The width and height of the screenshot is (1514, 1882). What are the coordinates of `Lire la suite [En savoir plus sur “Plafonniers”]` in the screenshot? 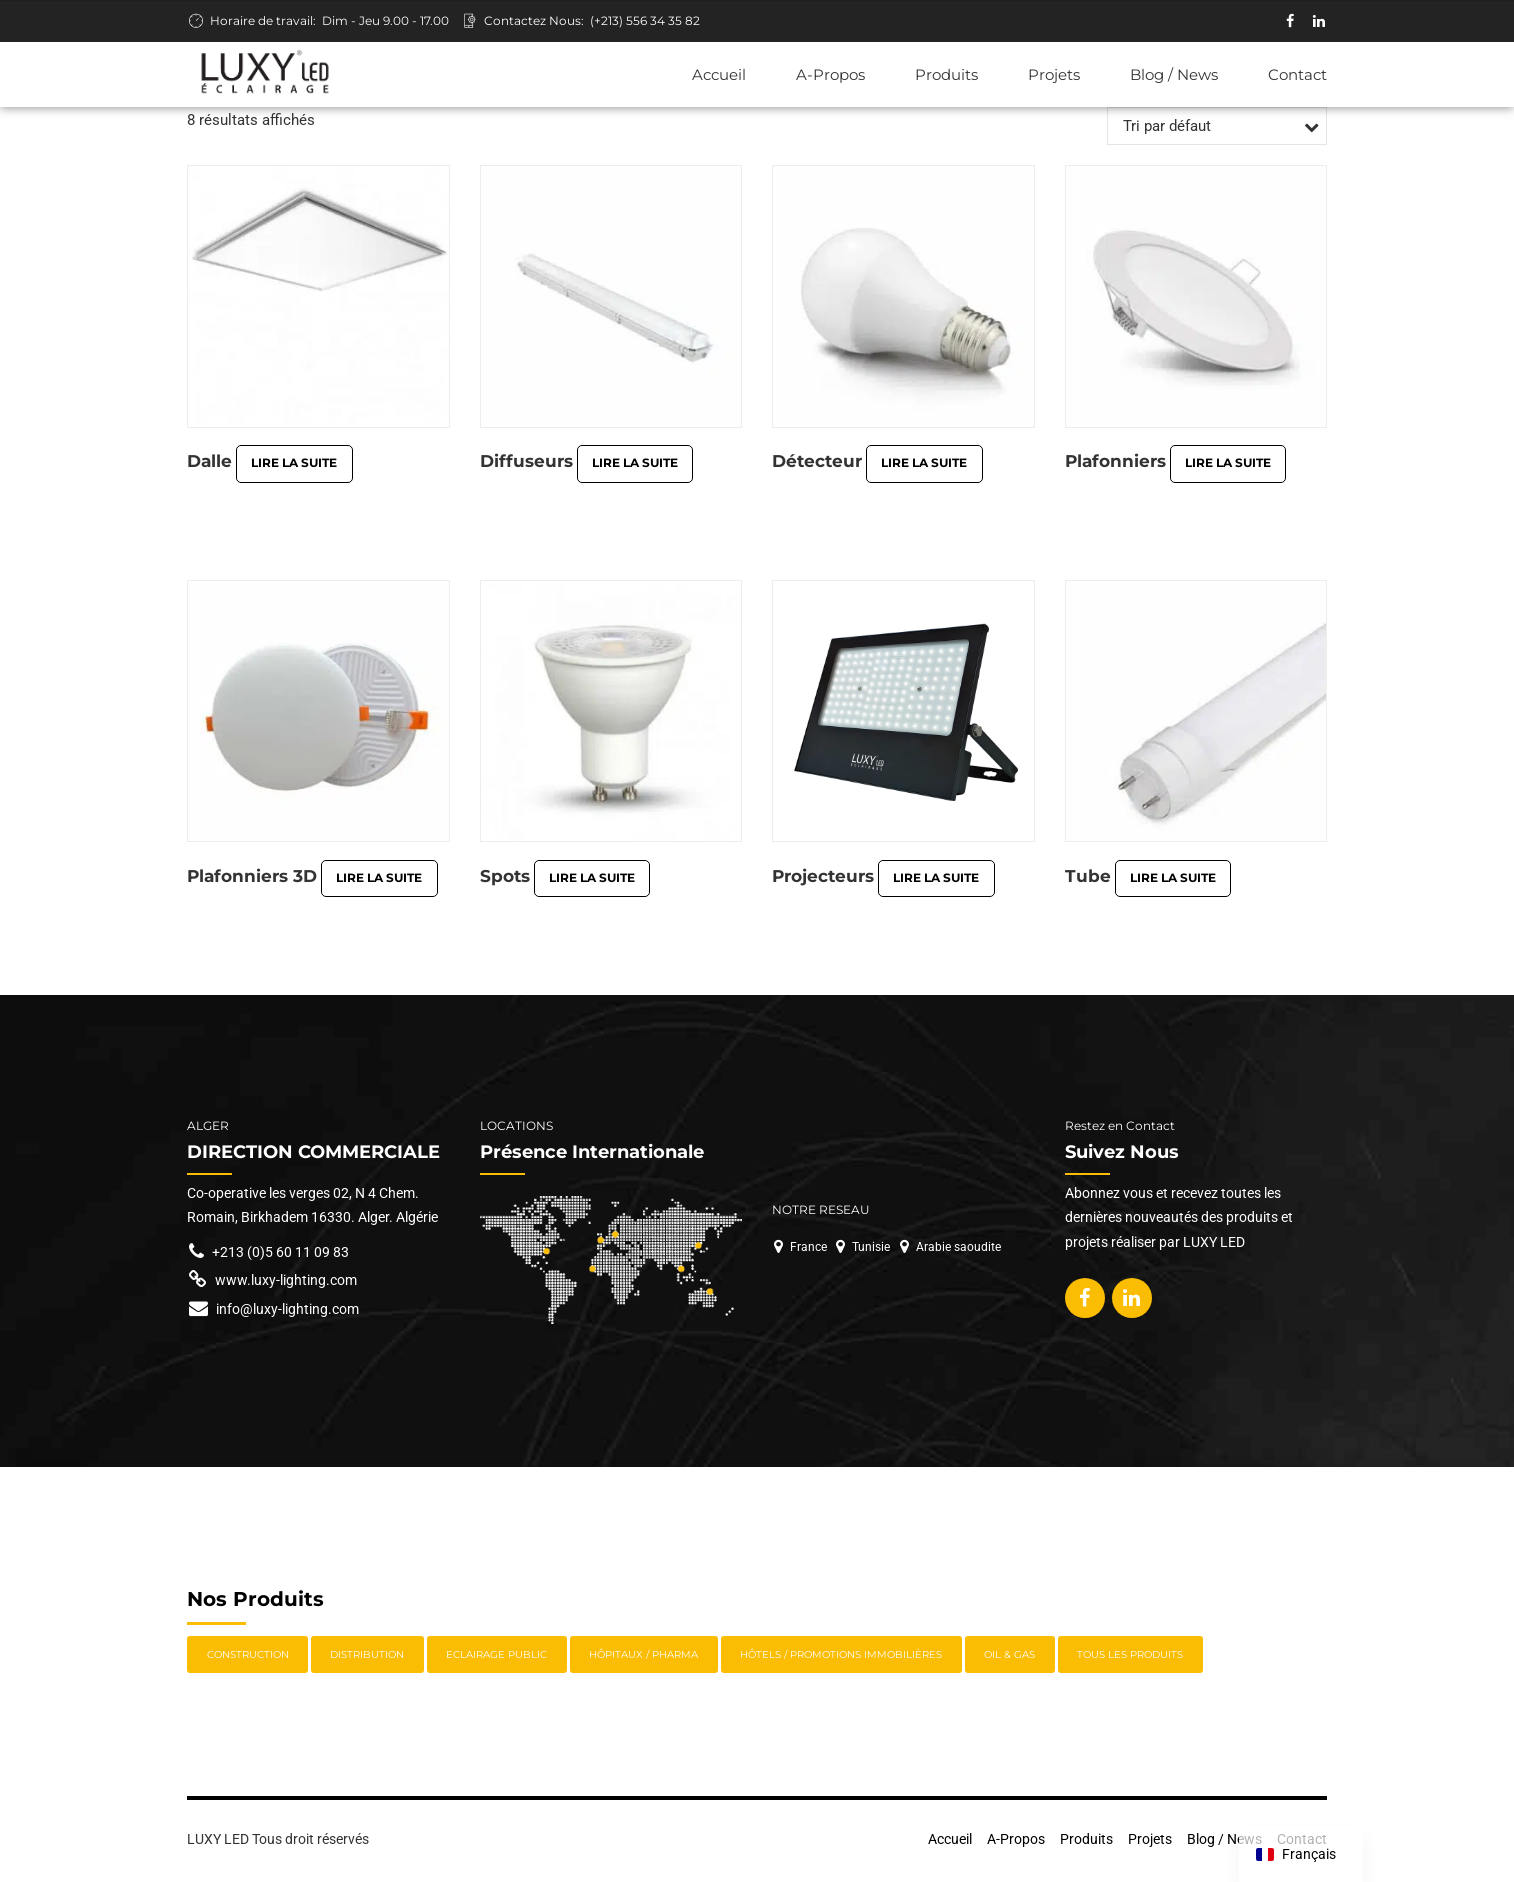 It's located at (1228, 464).